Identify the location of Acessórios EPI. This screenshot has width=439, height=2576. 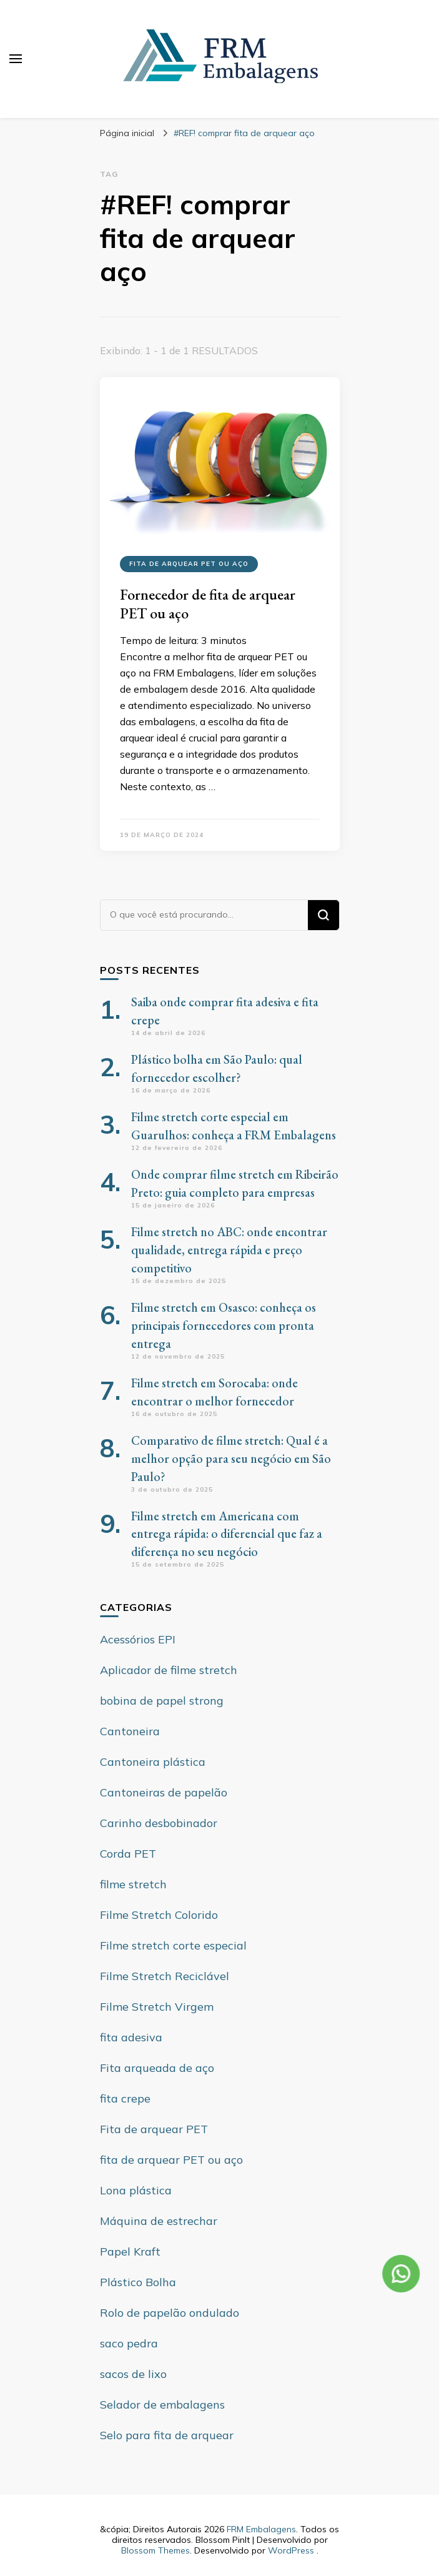
(137, 1639).